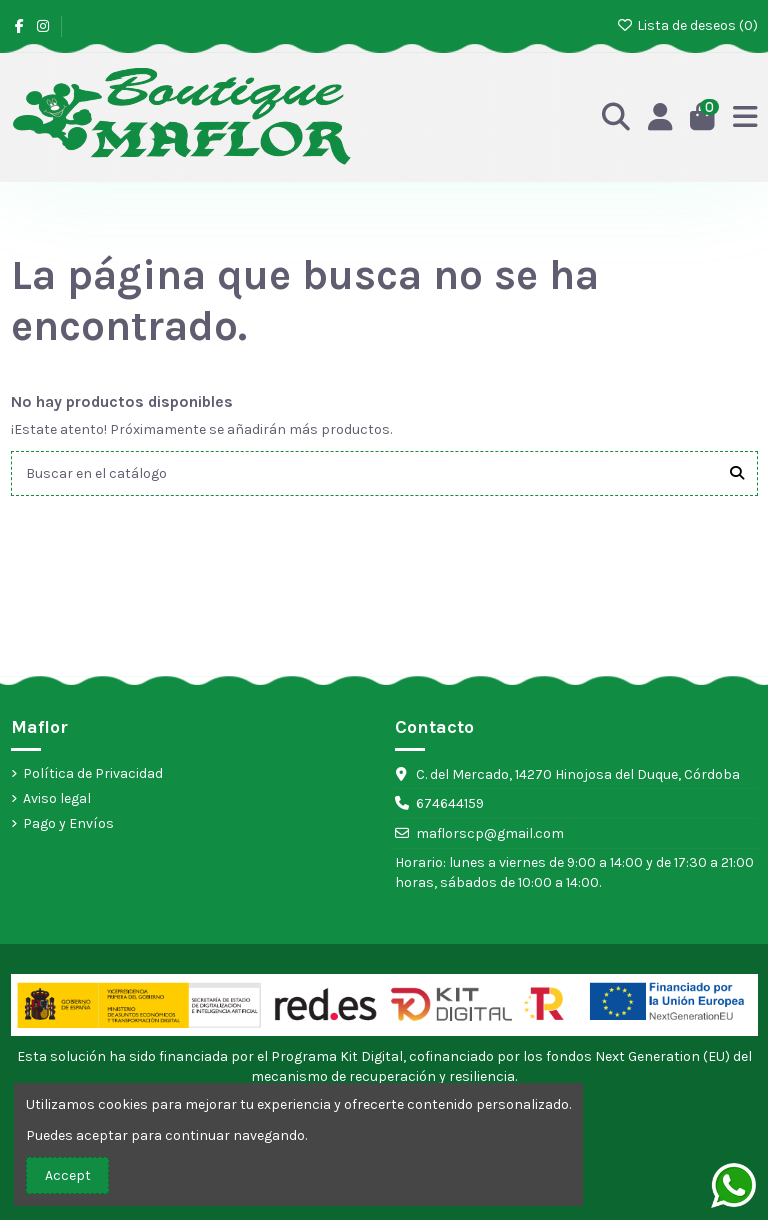  I want to click on Pago y Envíos, so click(68, 823).